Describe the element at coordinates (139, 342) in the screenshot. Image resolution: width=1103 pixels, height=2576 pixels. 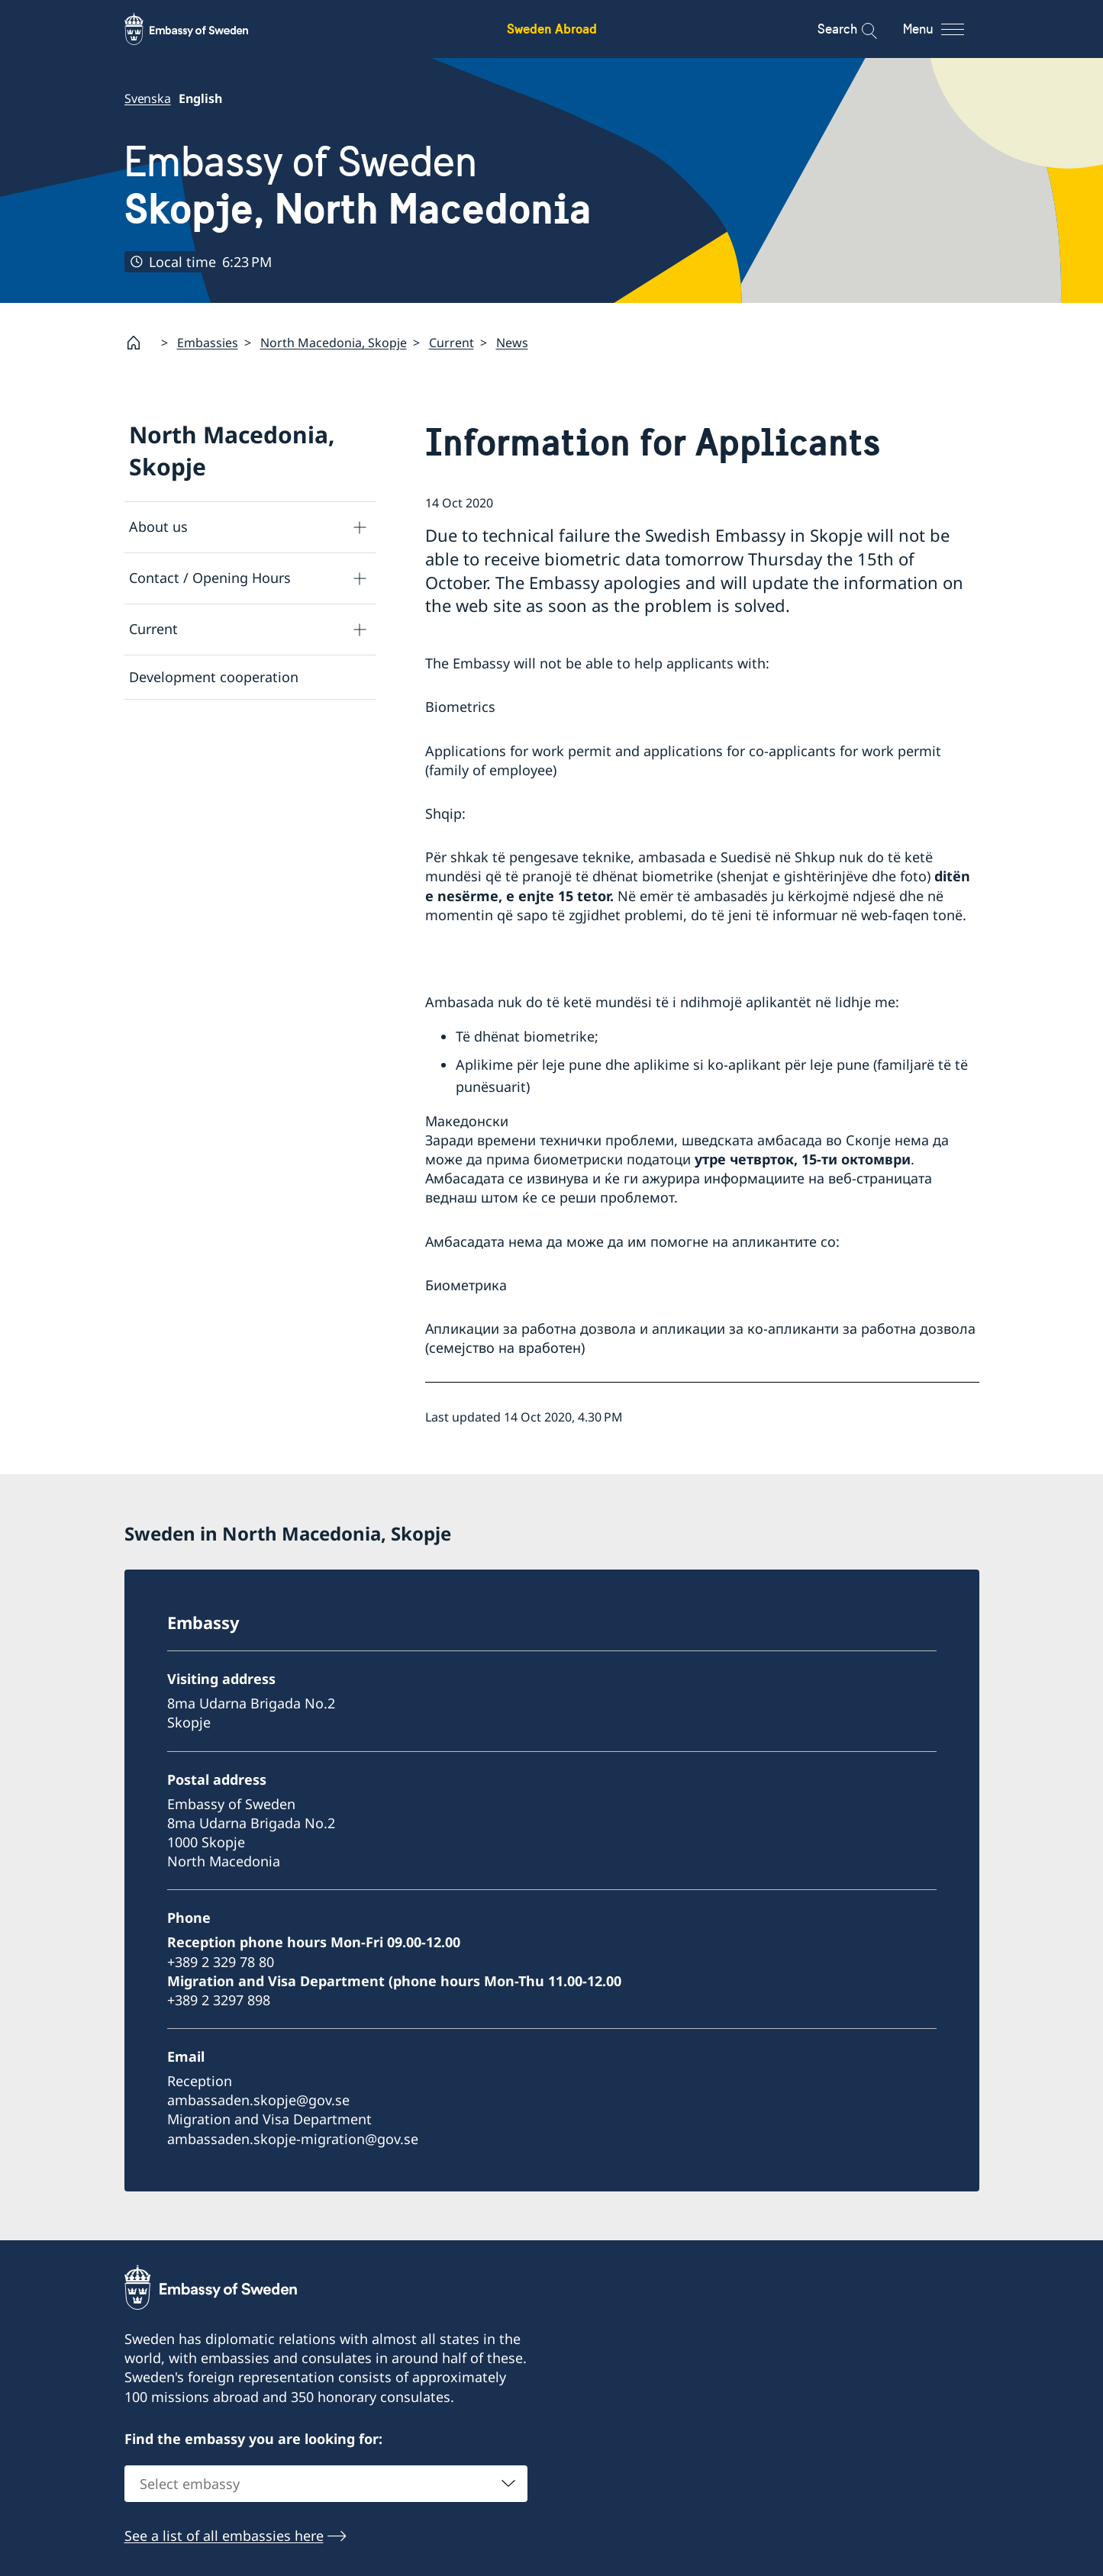
I see `[Startpage]` at that location.